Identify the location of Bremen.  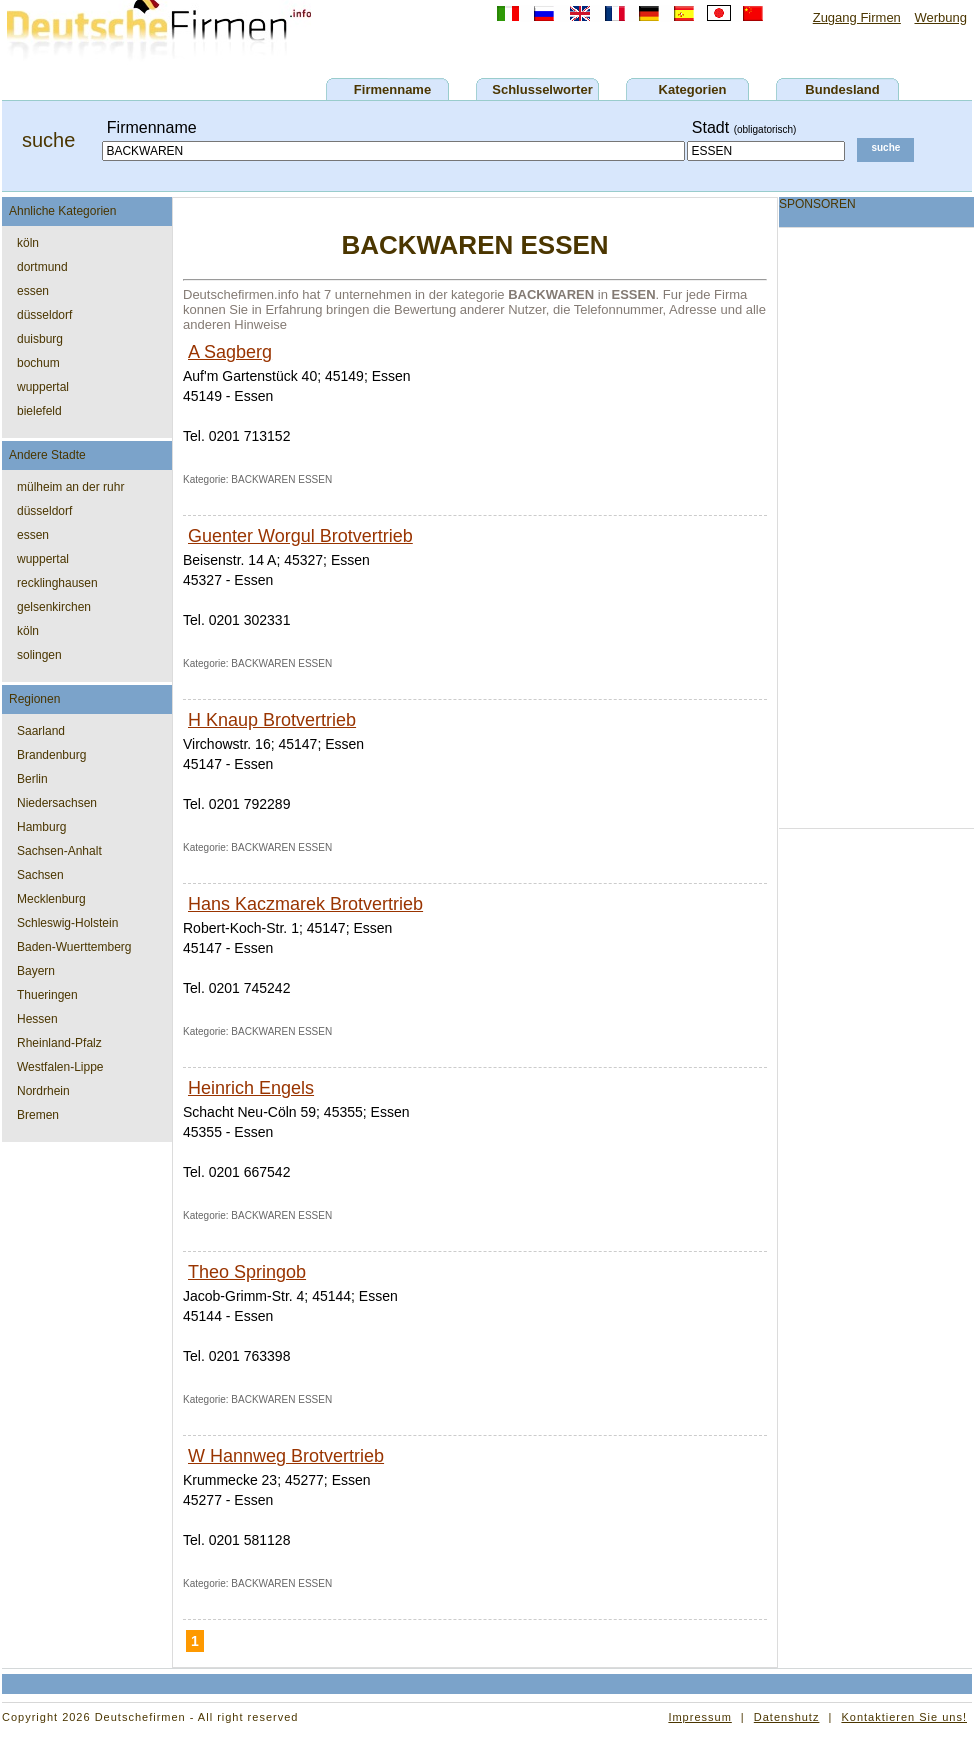
(38, 1115).